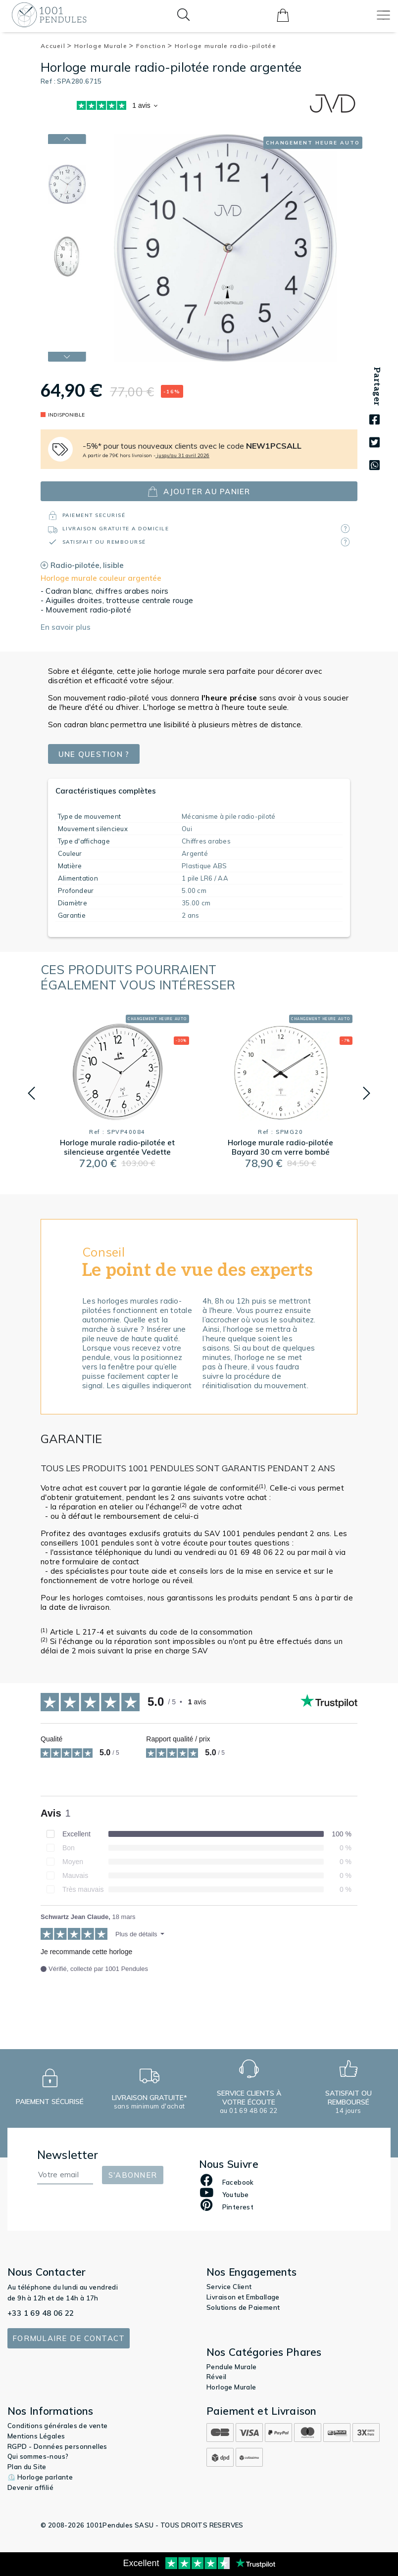 The image size is (398, 2576). Describe the element at coordinates (57, 2446) in the screenshot. I see `RGPD - Données personnelles` at that location.